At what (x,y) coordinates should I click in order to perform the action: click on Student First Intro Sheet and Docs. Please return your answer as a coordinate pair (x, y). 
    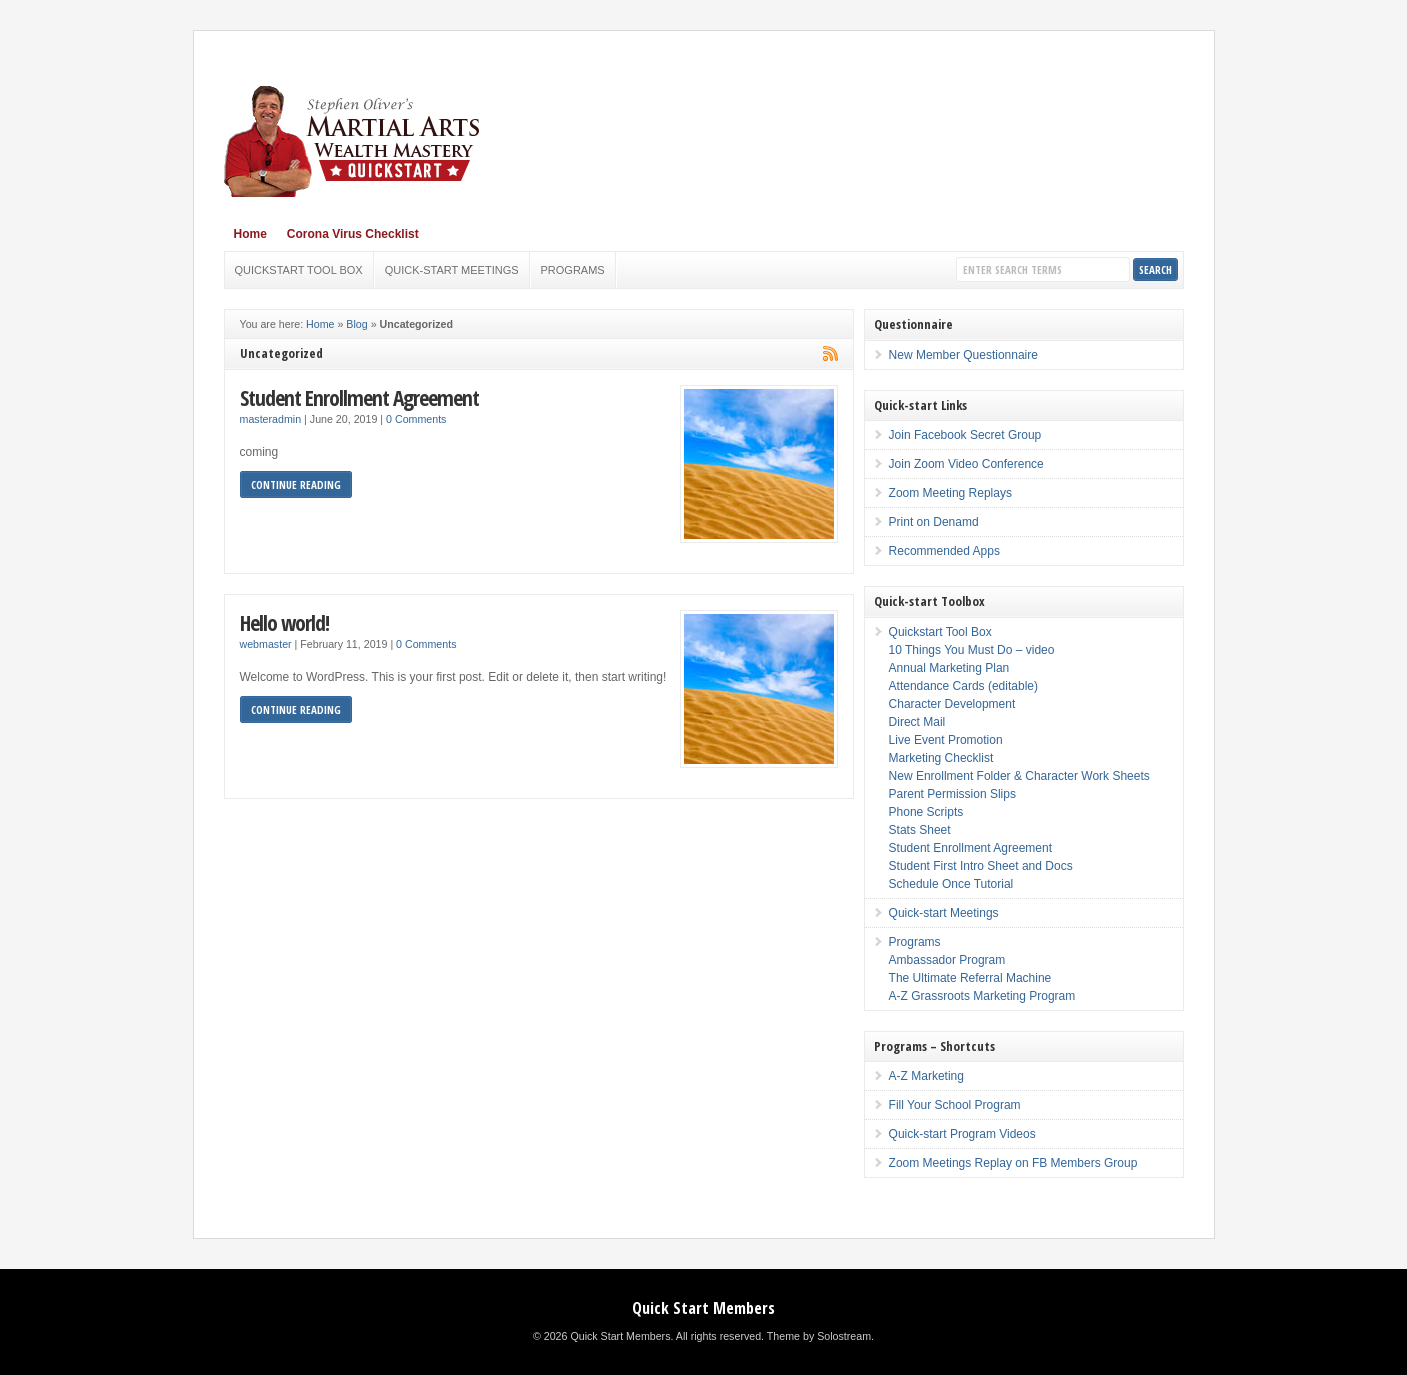
    Looking at the image, I should click on (981, 866).